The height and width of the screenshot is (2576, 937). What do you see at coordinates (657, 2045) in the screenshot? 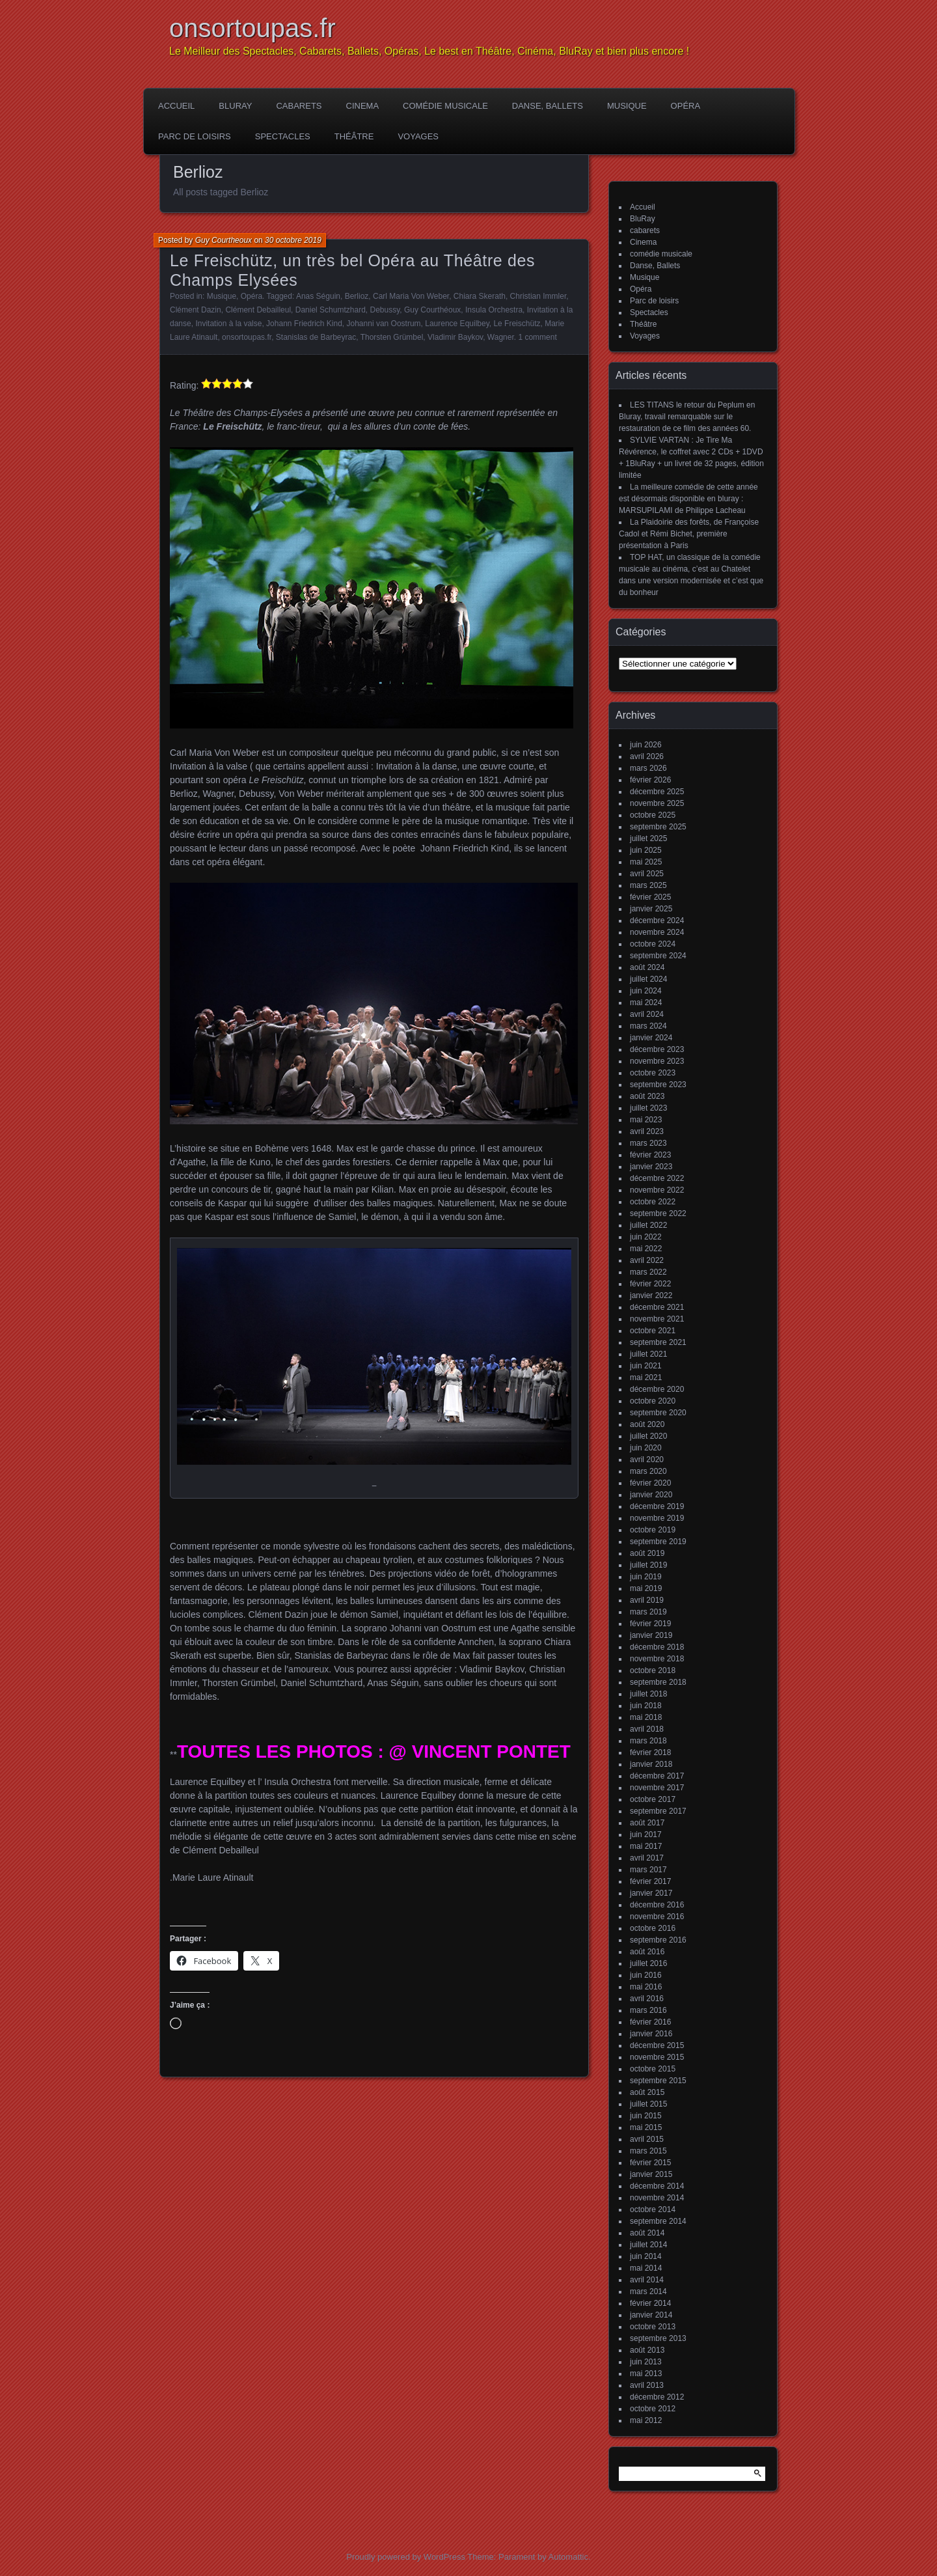
I see `décembre 2015` at bounding box center [657, 2045].